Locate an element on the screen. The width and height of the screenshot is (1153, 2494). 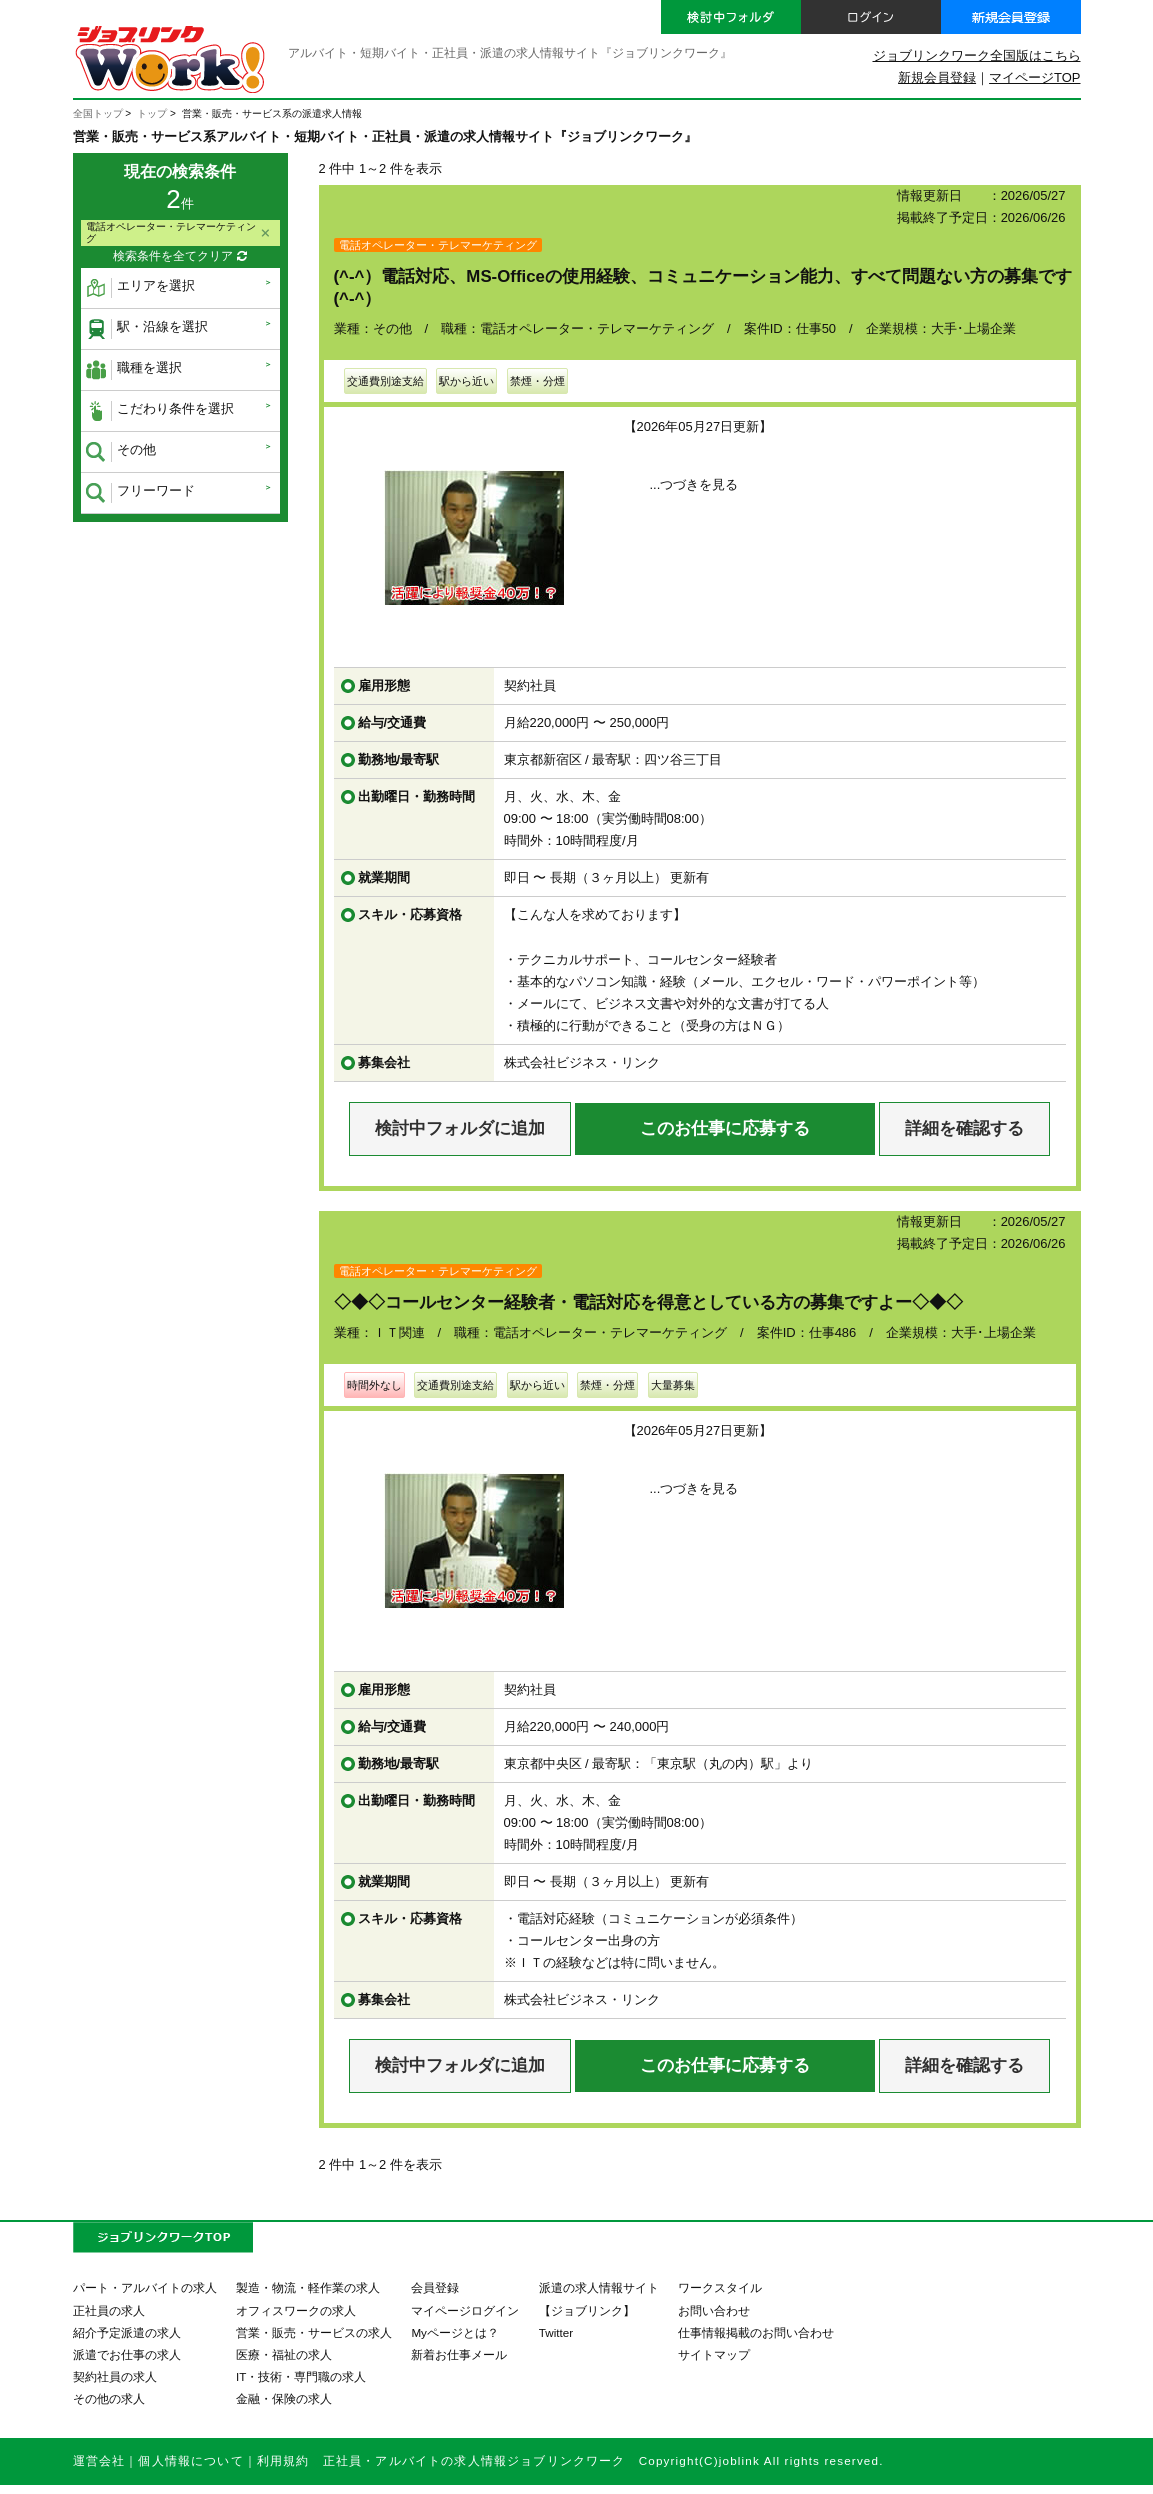
詳細を確認する is located at coordinates (964, 1128).